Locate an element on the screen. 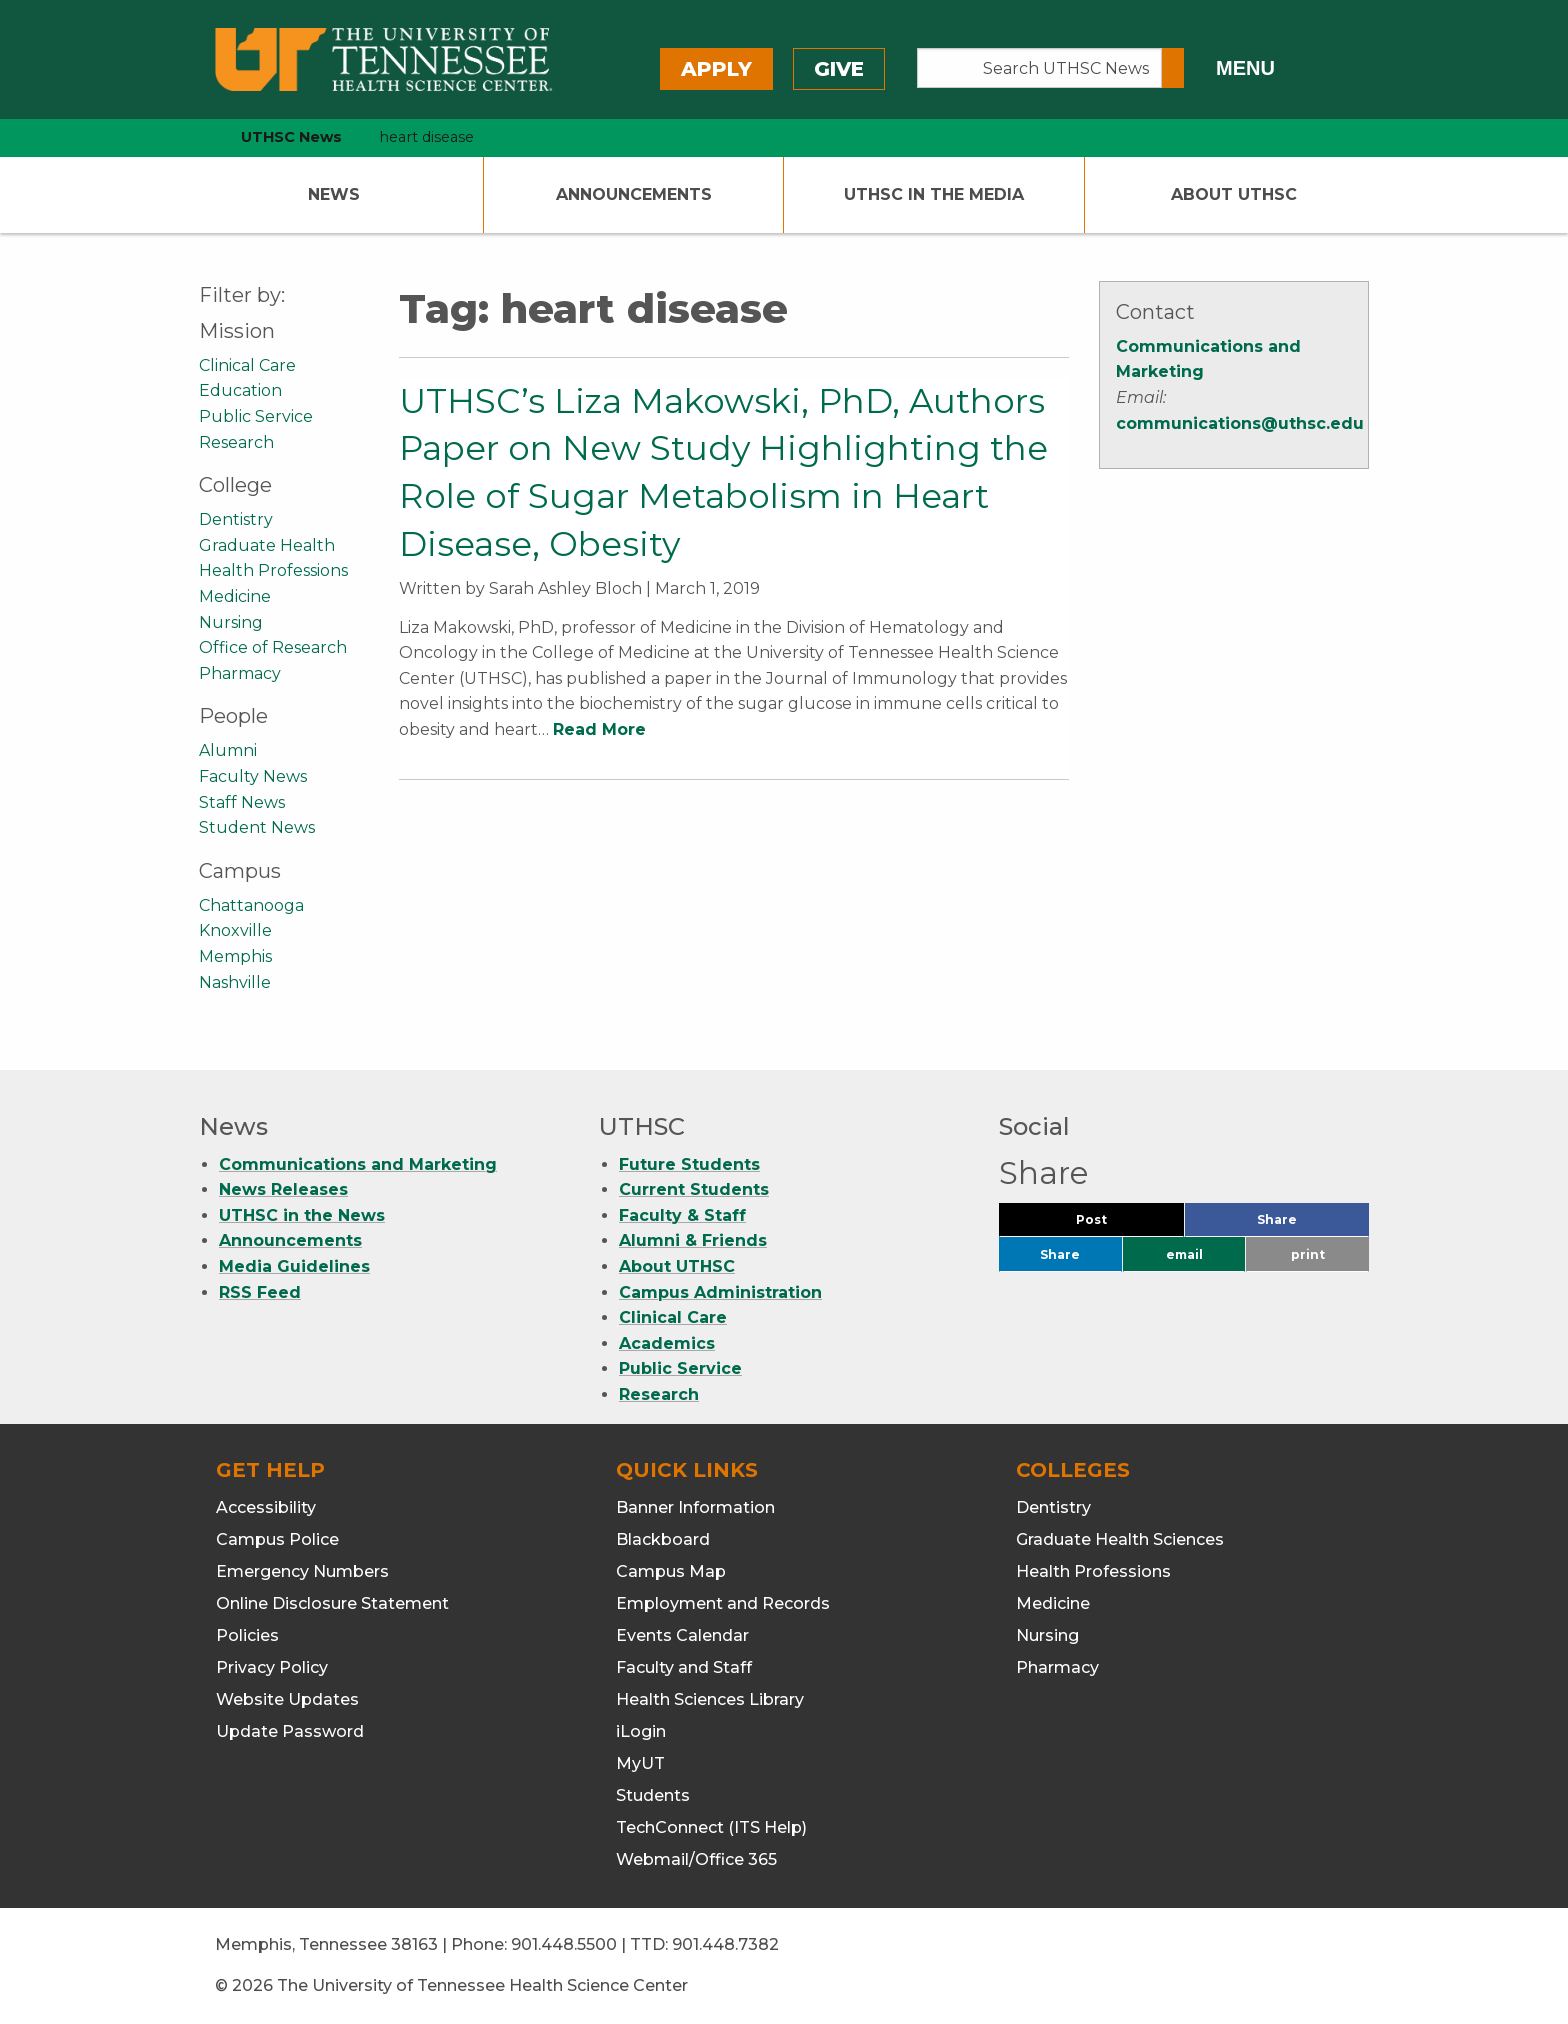 This screenshot has width=1568, height=2024. Research is located at coordinates (236, 442).